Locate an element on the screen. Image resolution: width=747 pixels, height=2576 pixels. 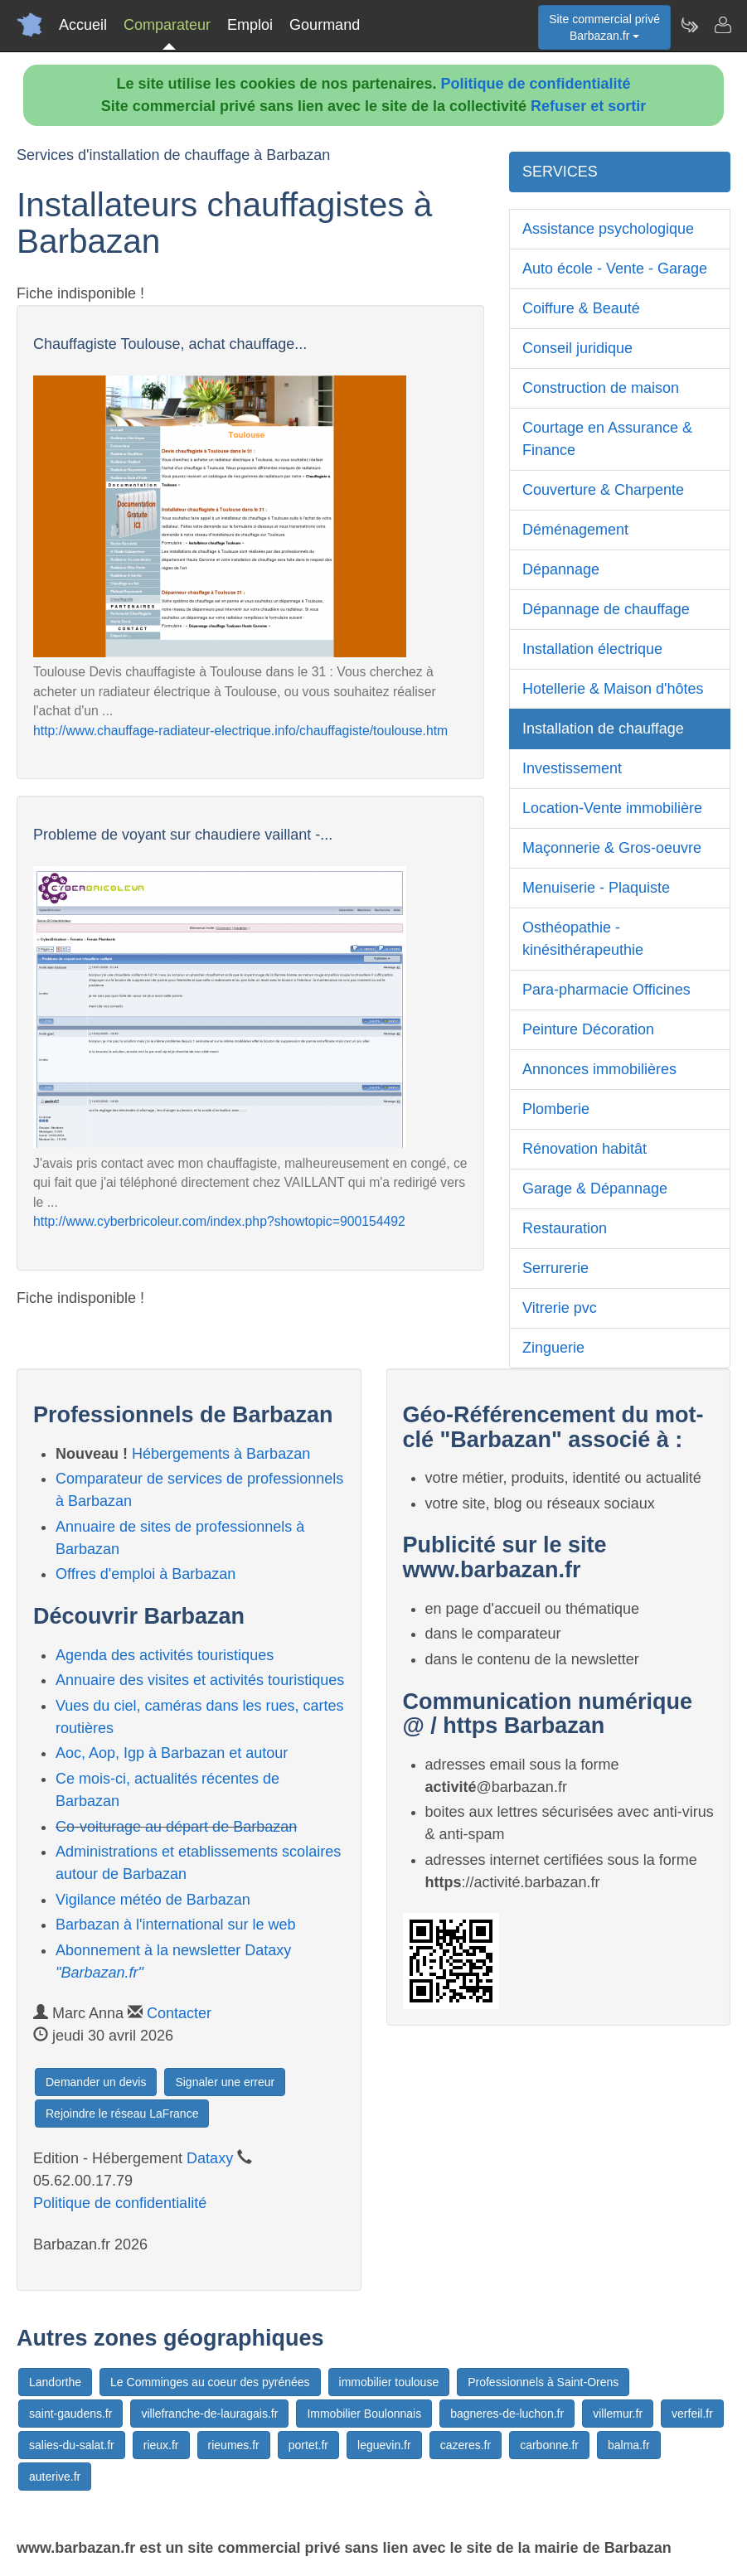
Rénovation habitât is located at coordinates (584, 1148).